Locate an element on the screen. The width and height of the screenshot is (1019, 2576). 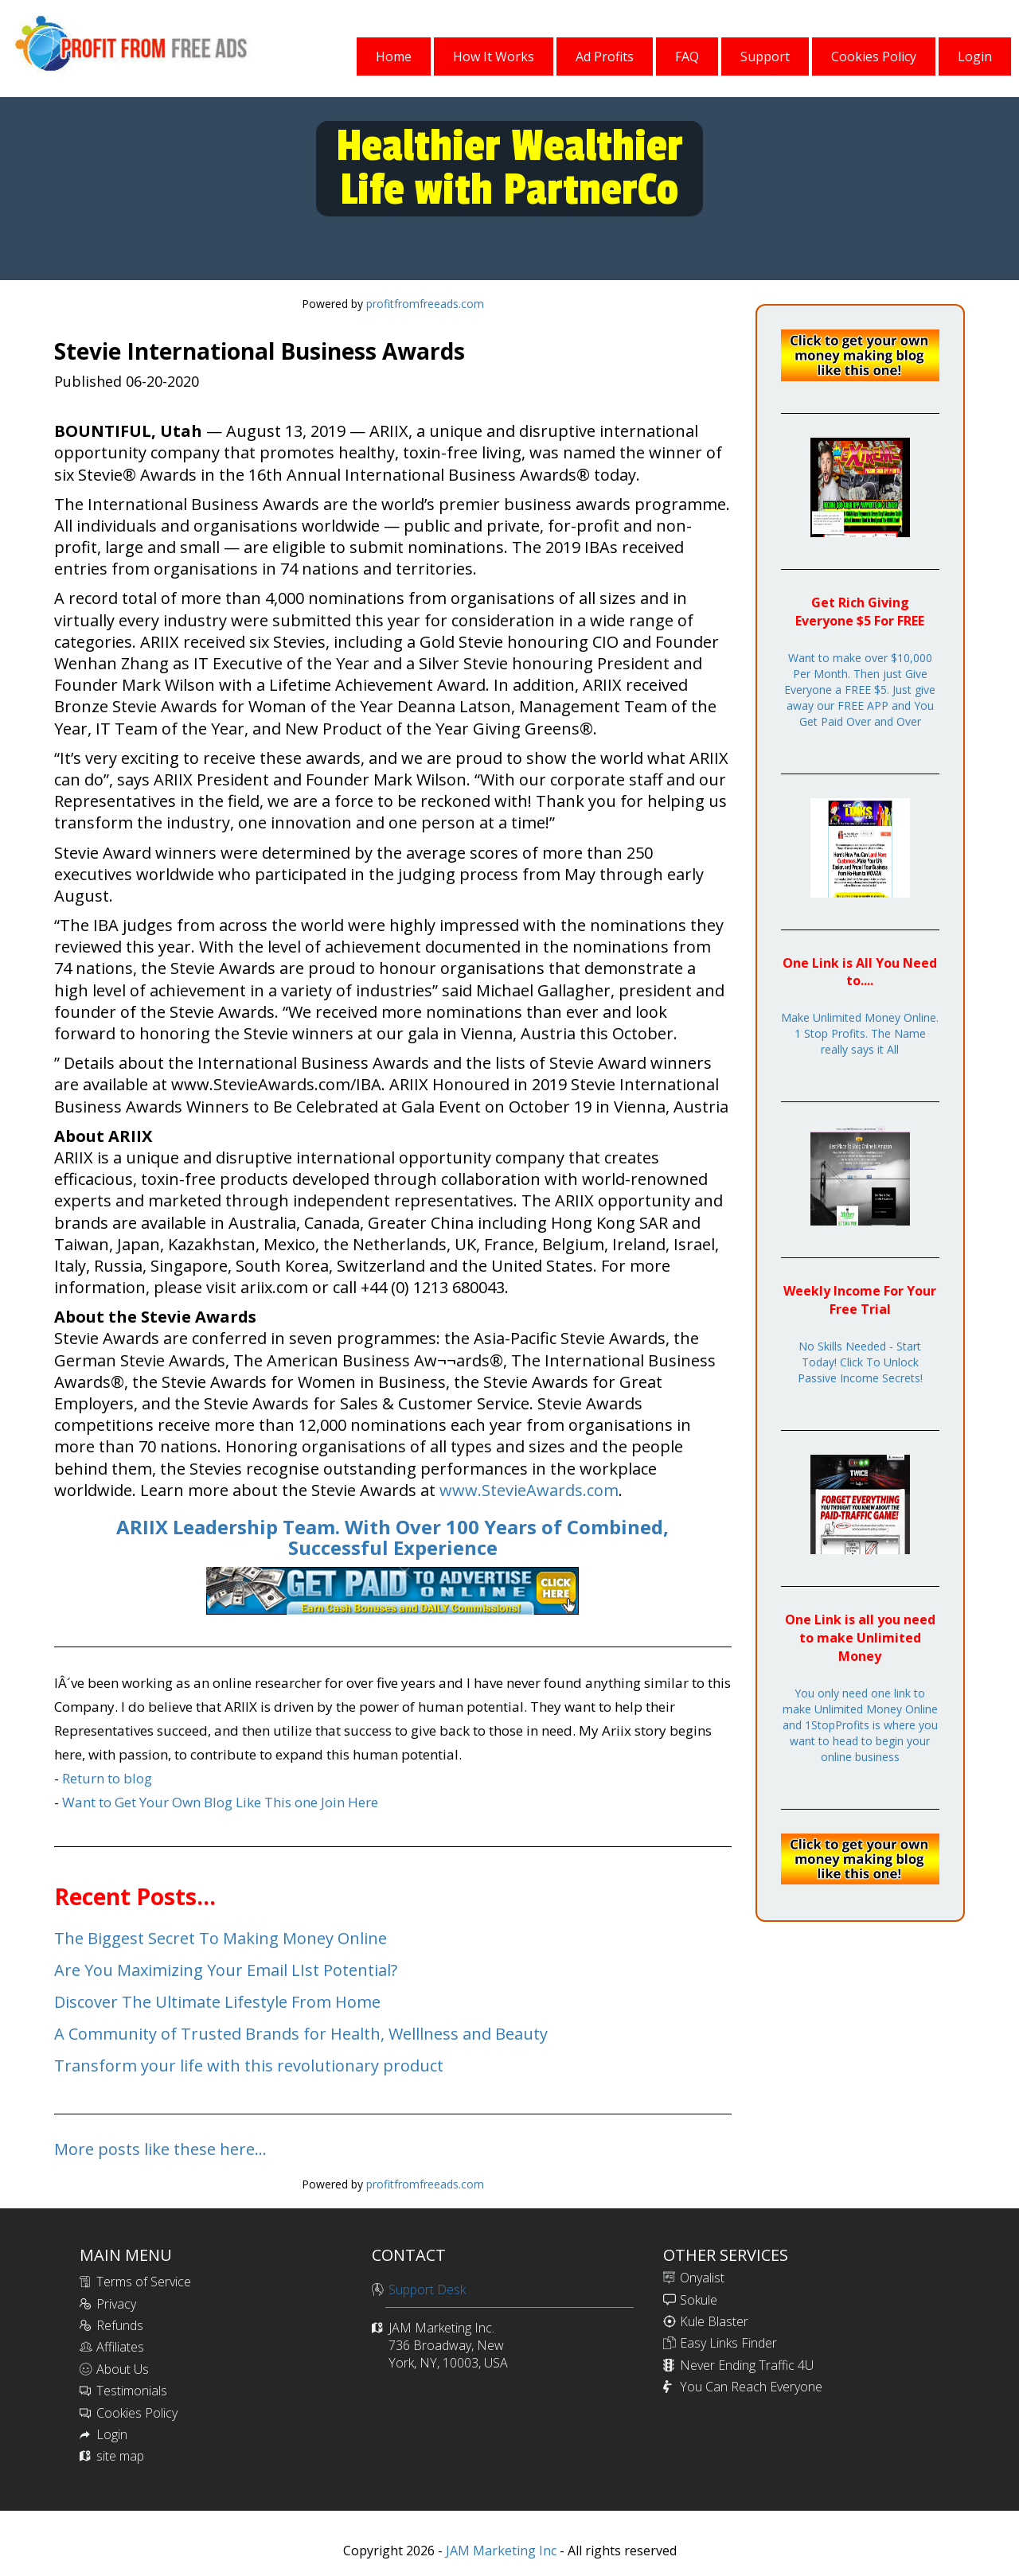
profitfromfreeads.com is located at coordinates (425, 303).